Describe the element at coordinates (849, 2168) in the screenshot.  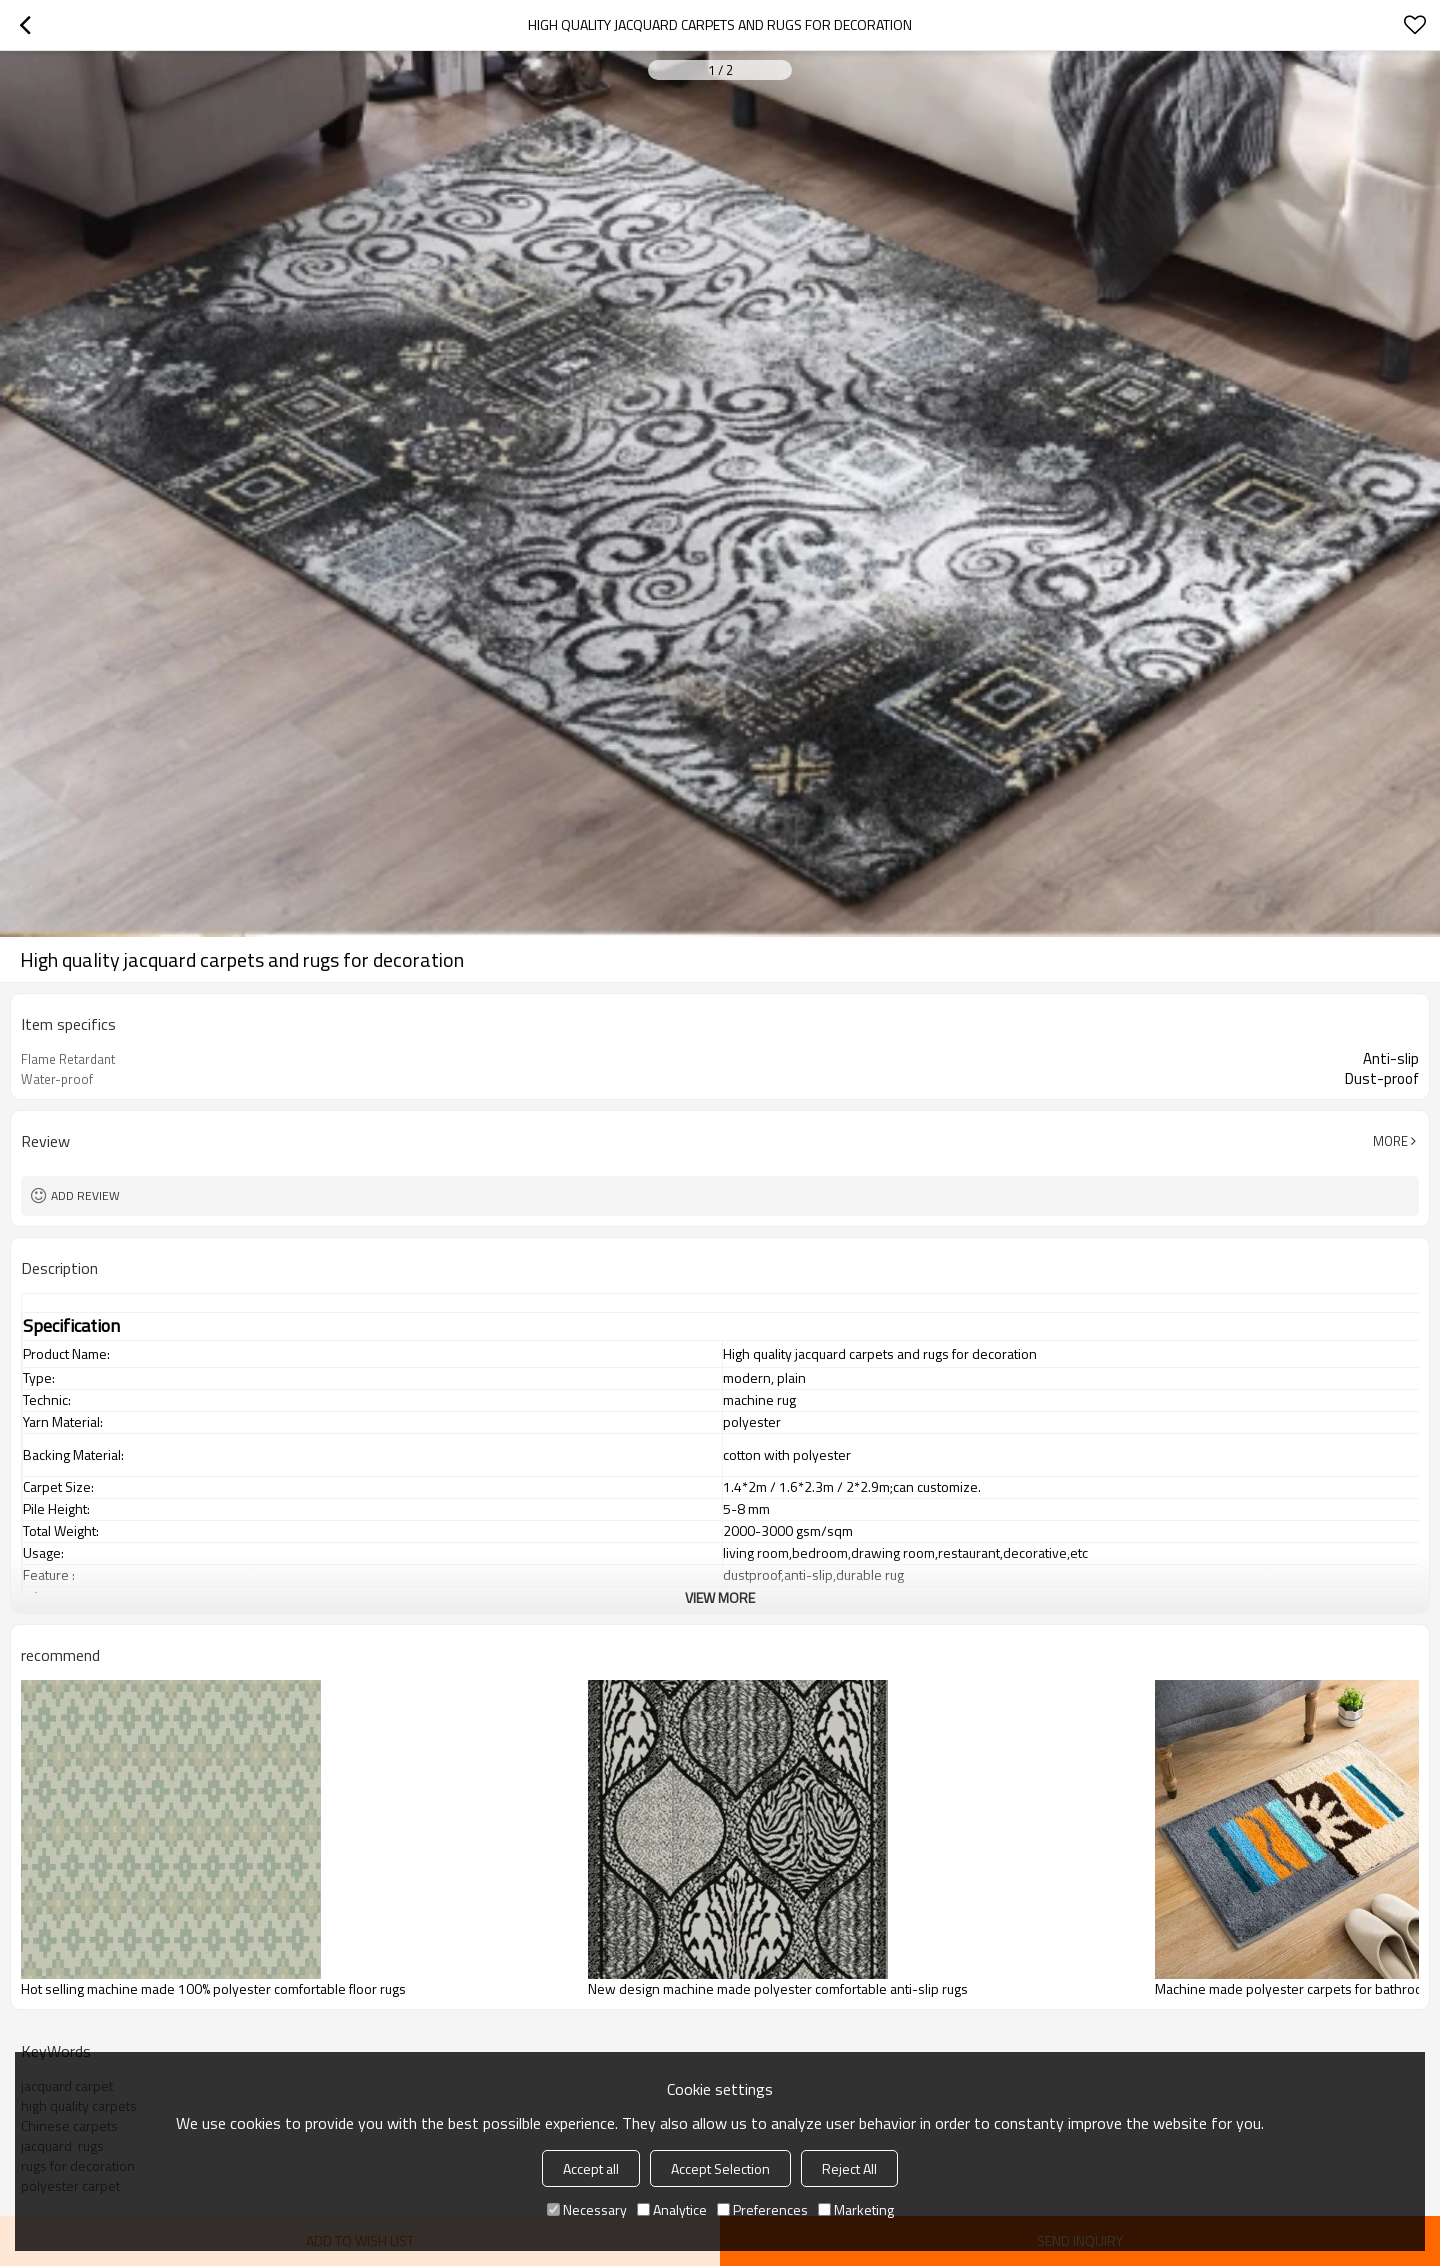
I see `Reject All` at that location.